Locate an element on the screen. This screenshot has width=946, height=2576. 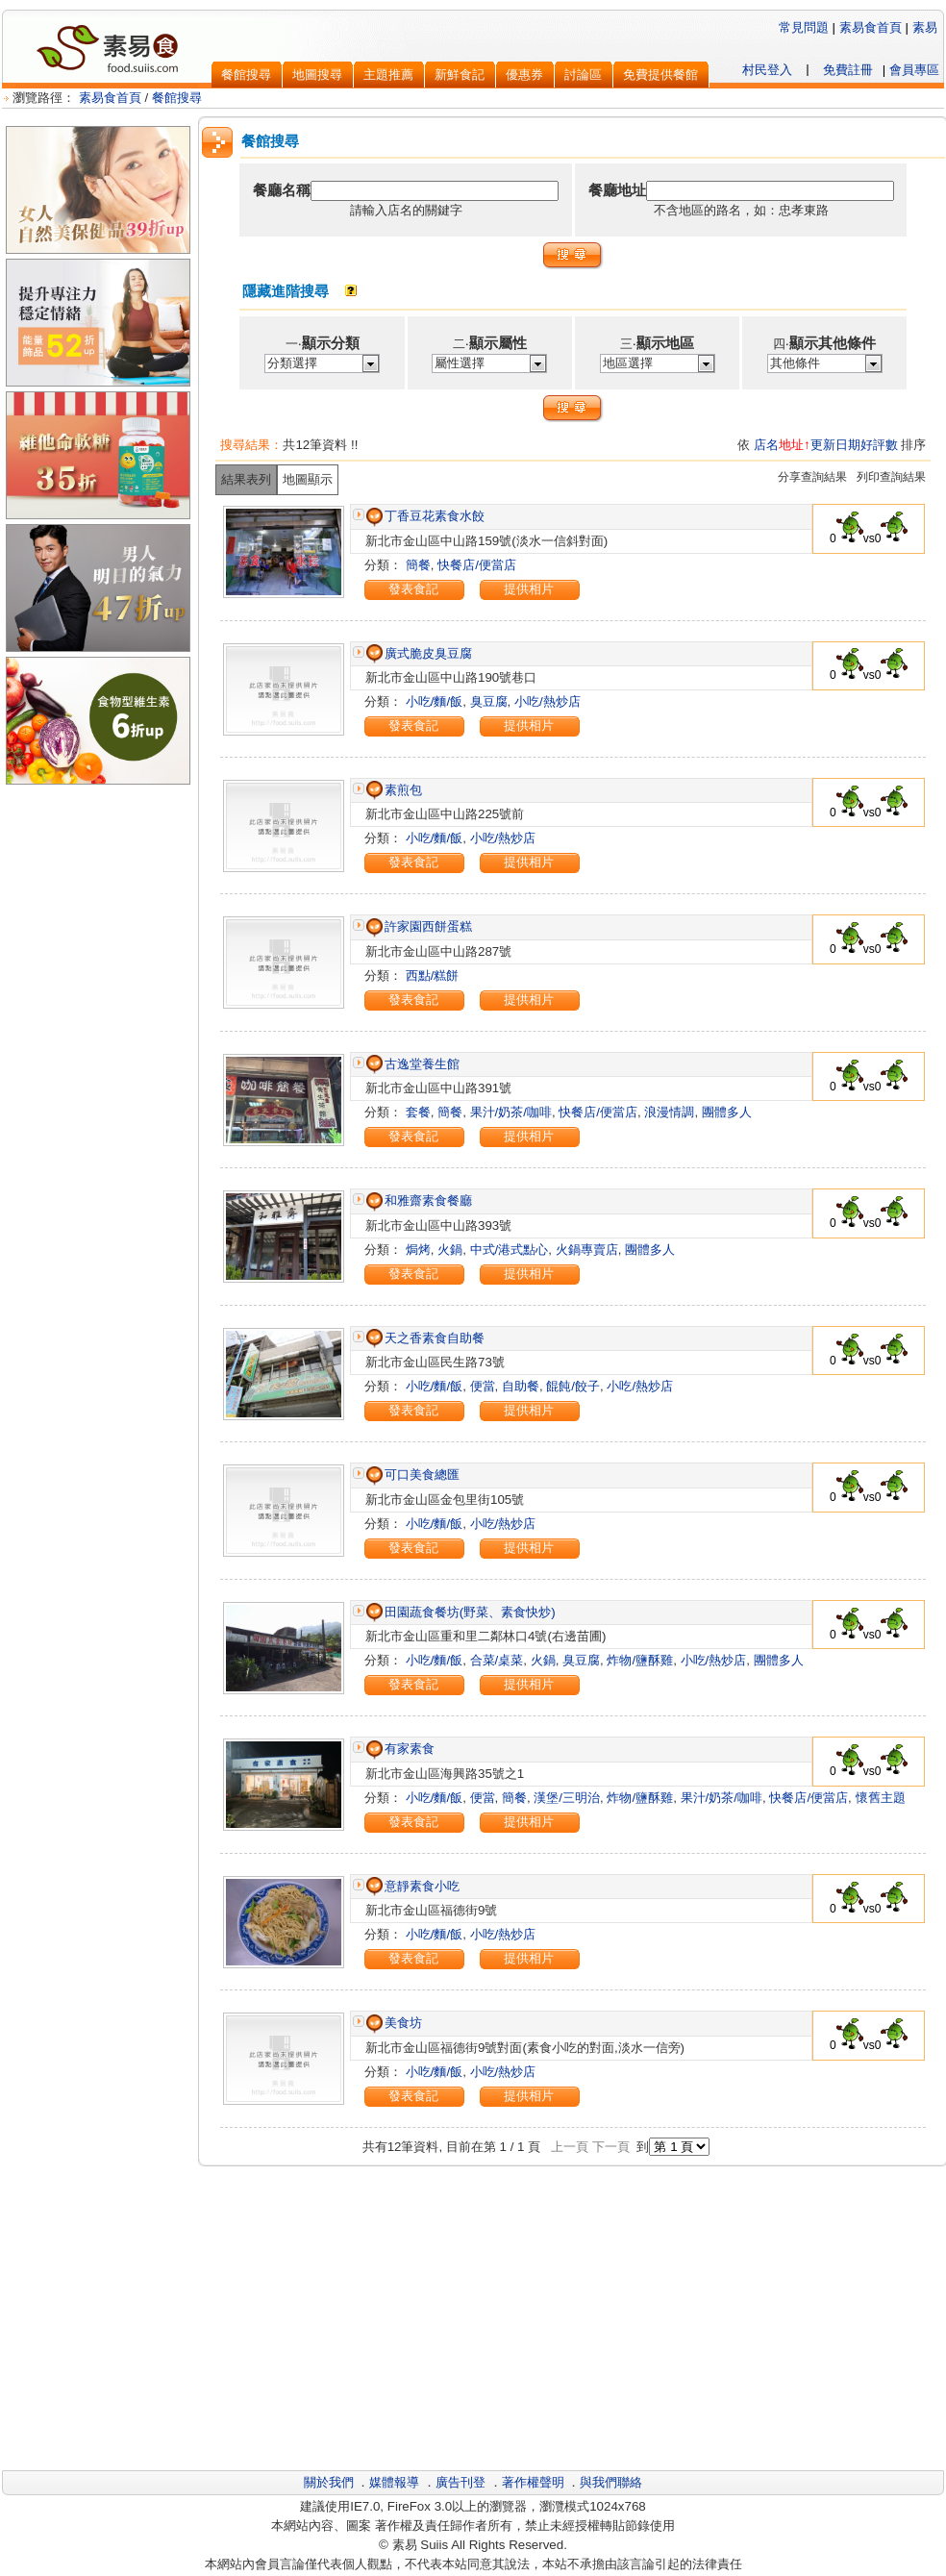
列印查詢結果 is located at coordinates (891, 477).